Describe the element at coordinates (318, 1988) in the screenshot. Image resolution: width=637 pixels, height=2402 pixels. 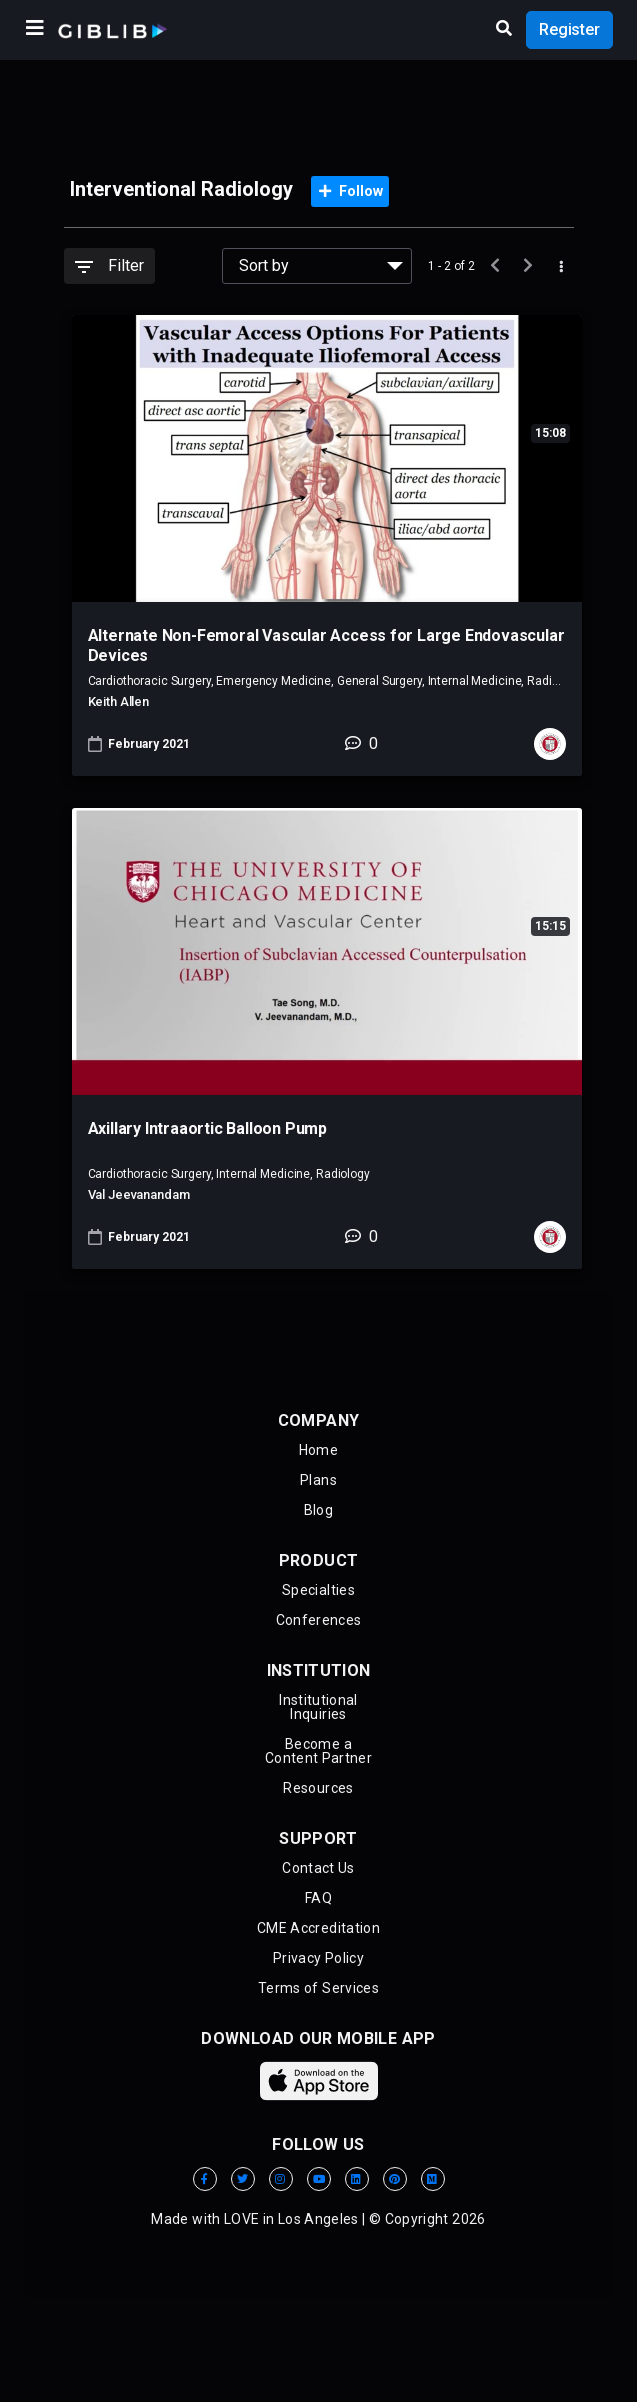
I see `Terms of Services` at that location.